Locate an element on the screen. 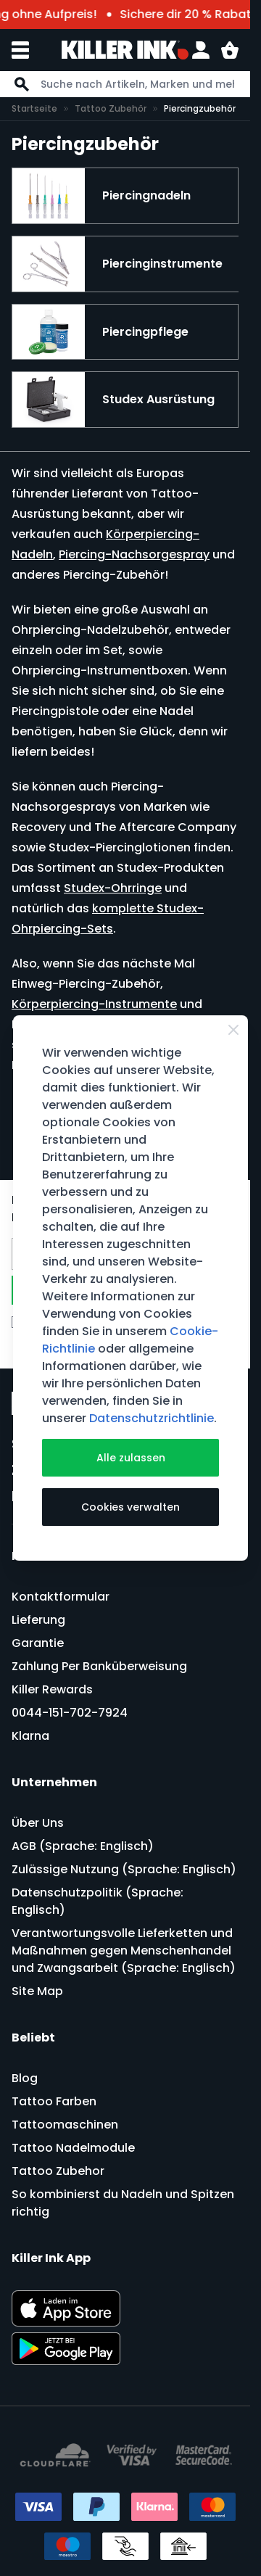 The image size is (261, 2576). Alle zulassen is located at coordinates (130, 1457).